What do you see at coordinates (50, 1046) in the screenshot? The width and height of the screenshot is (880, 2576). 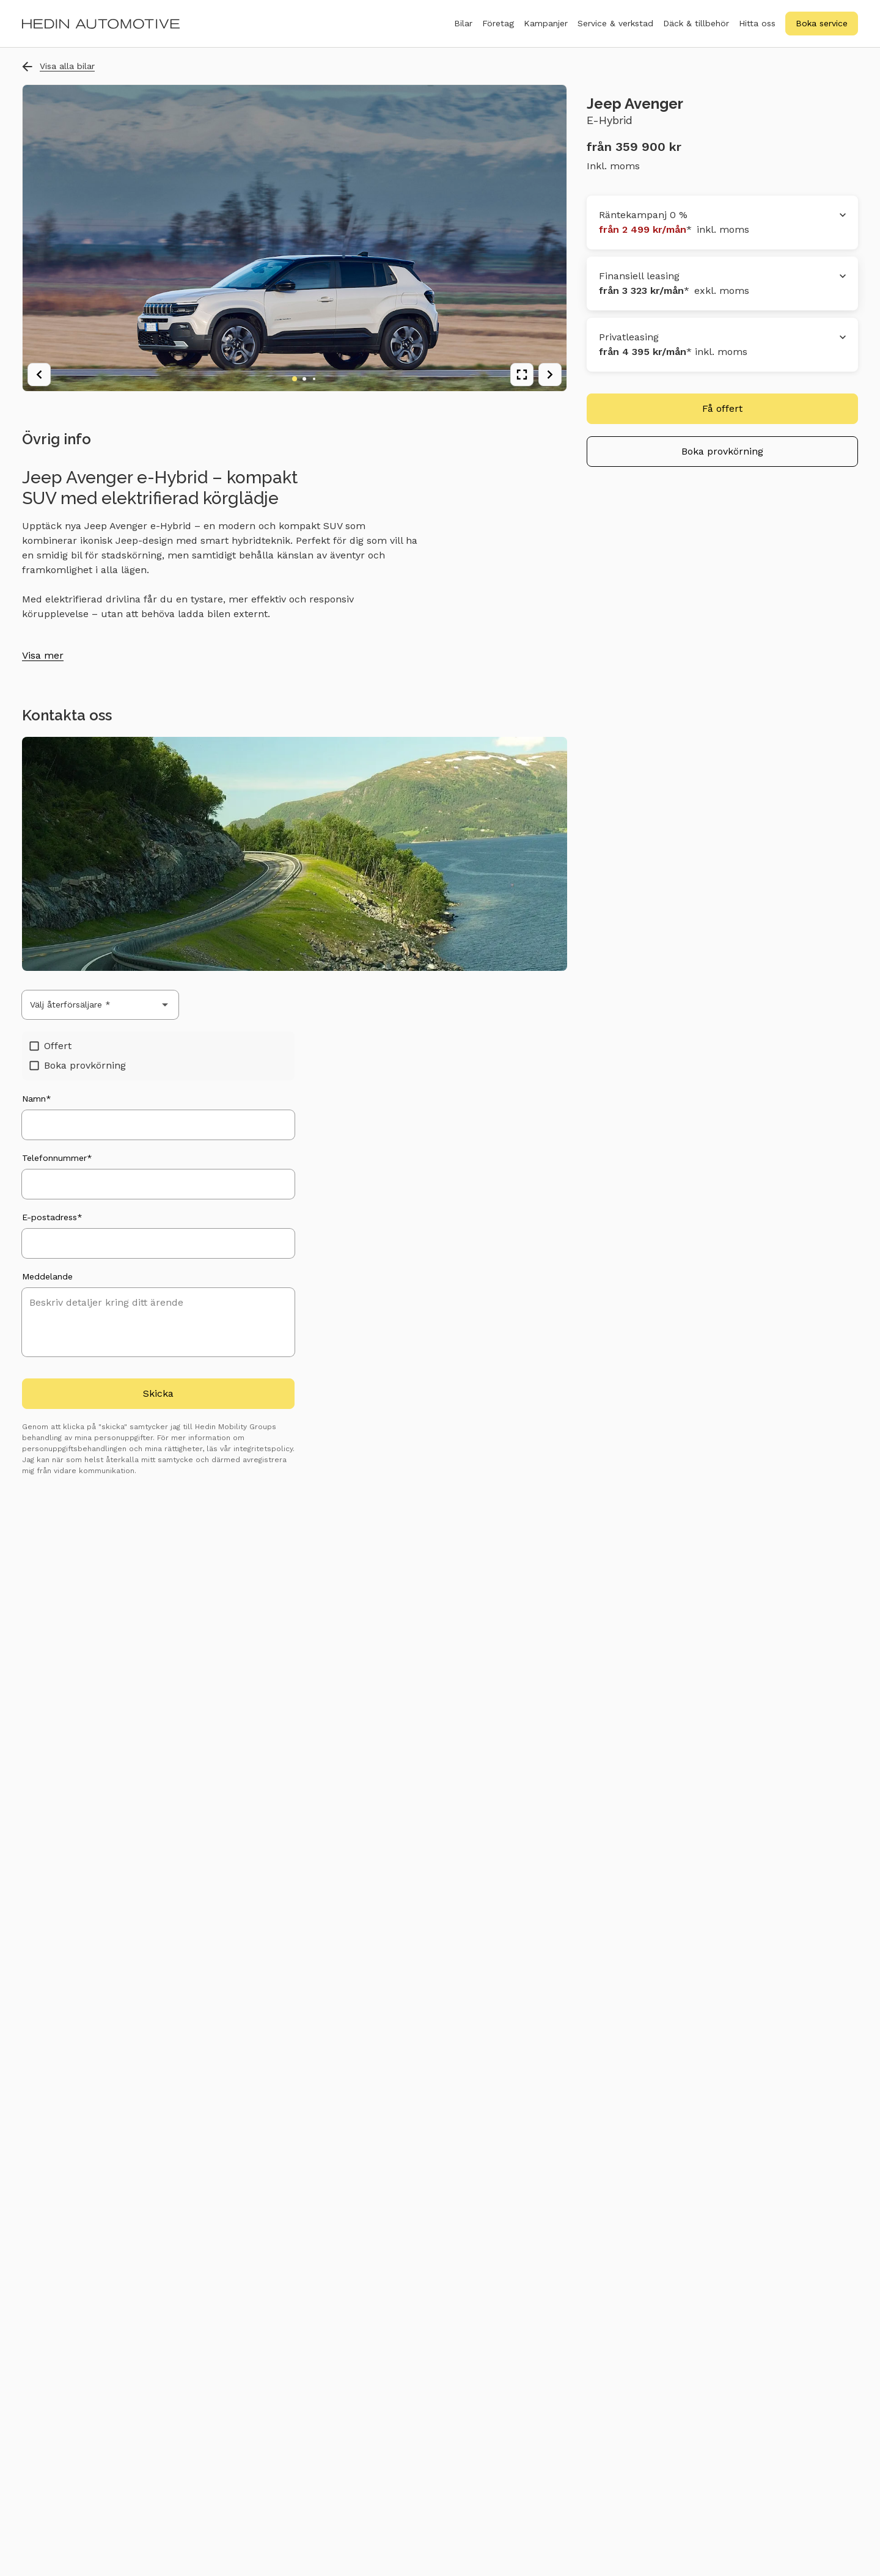 I see `Offert [checkbox]` at bounding box center [50, 1046].